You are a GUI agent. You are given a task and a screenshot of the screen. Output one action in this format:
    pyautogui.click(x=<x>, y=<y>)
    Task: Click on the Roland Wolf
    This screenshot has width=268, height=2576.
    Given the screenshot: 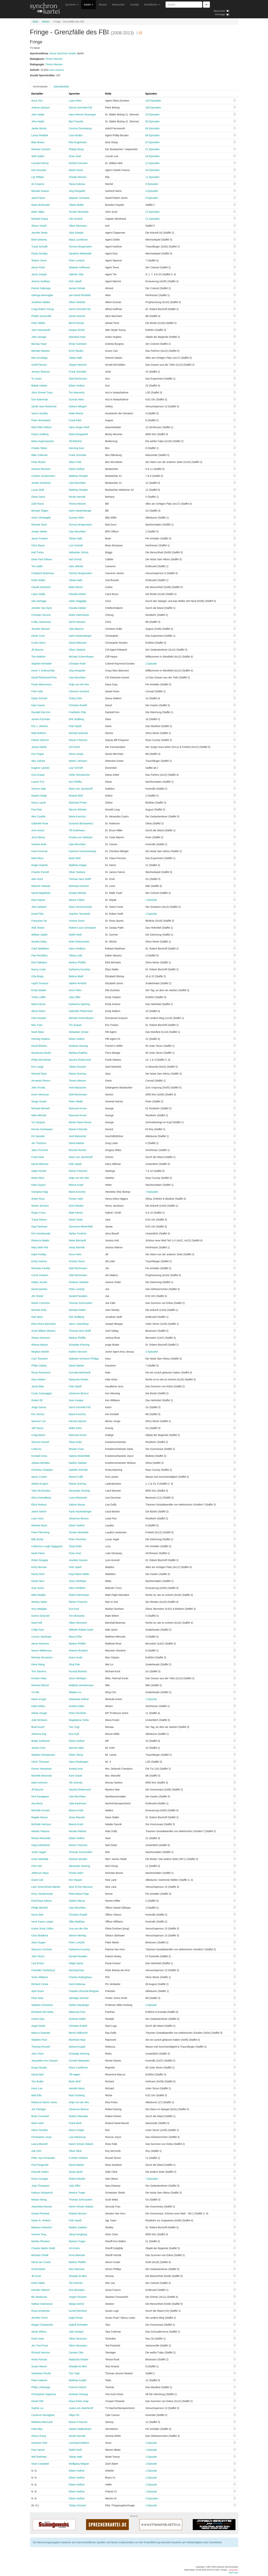 What is the action you would take?
    pyautogui.click(x=76, y=795)
    